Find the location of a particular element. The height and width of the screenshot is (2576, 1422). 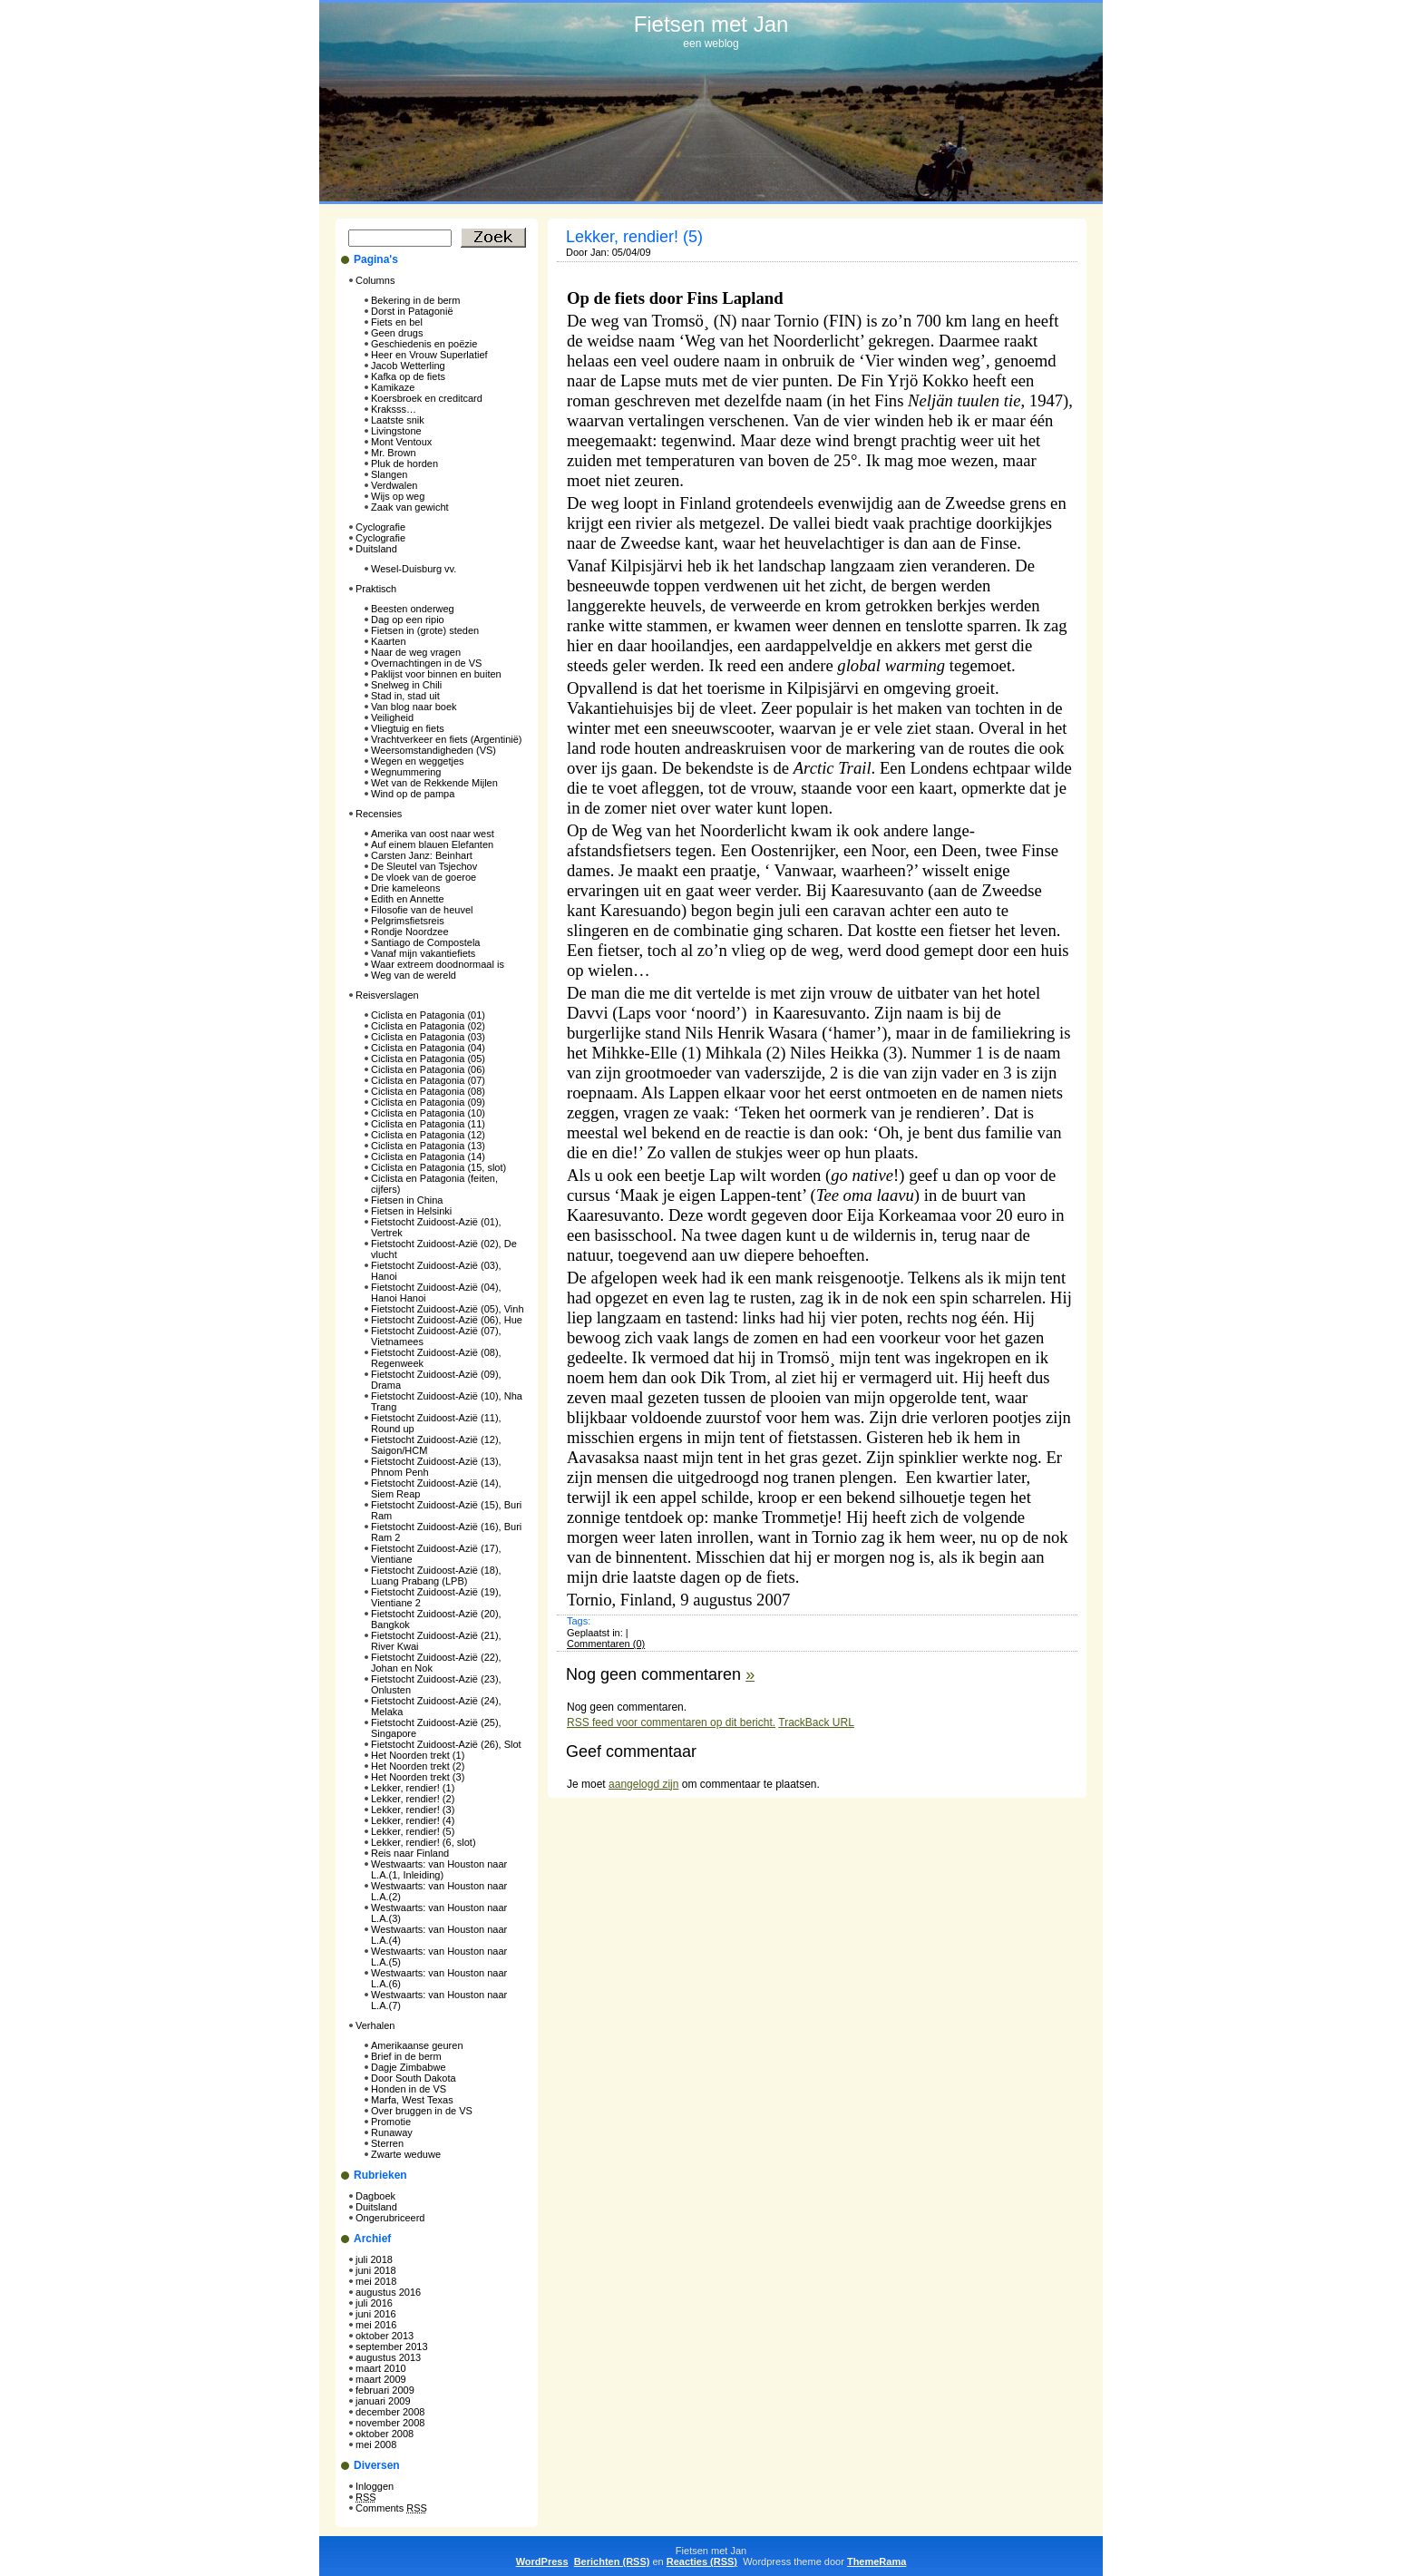

Drie kameleons is located at coordinates (405, 888).